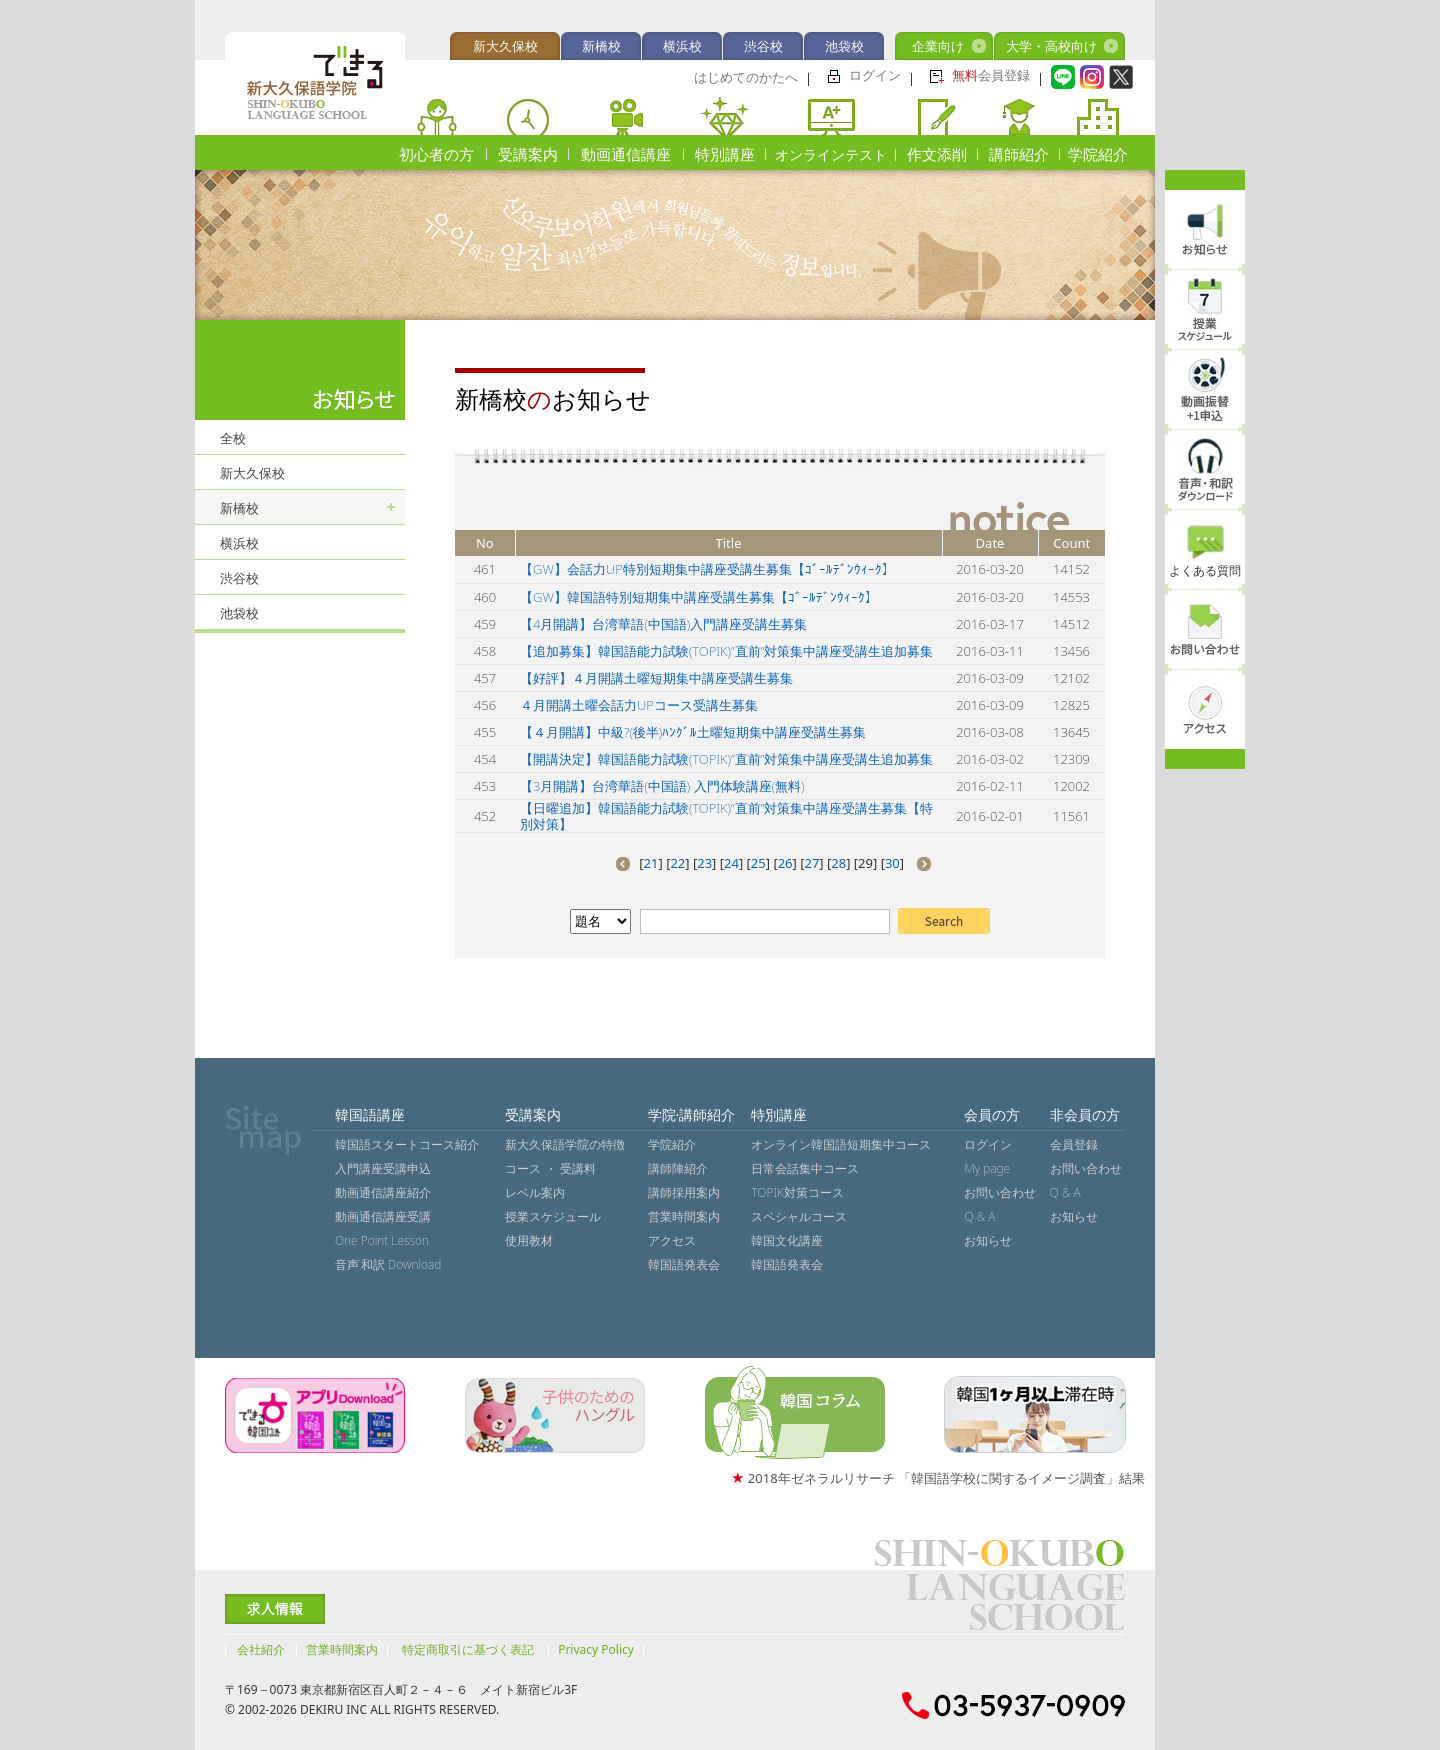 The width and height of the screenshot is (1440, 1750). Describe the element at coordinates (797, 1192) in the screenshot. I see `TOPIK対策コース` at that location.